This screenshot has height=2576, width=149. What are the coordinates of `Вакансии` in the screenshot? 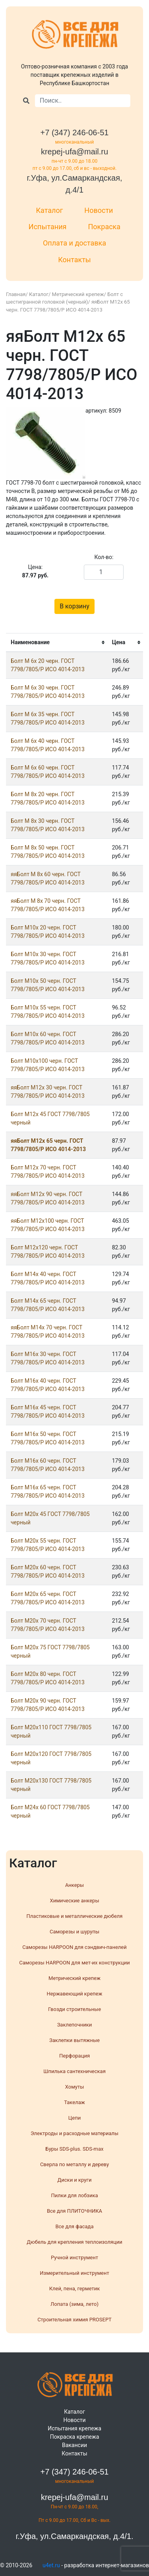 It's located at (74, 2445).